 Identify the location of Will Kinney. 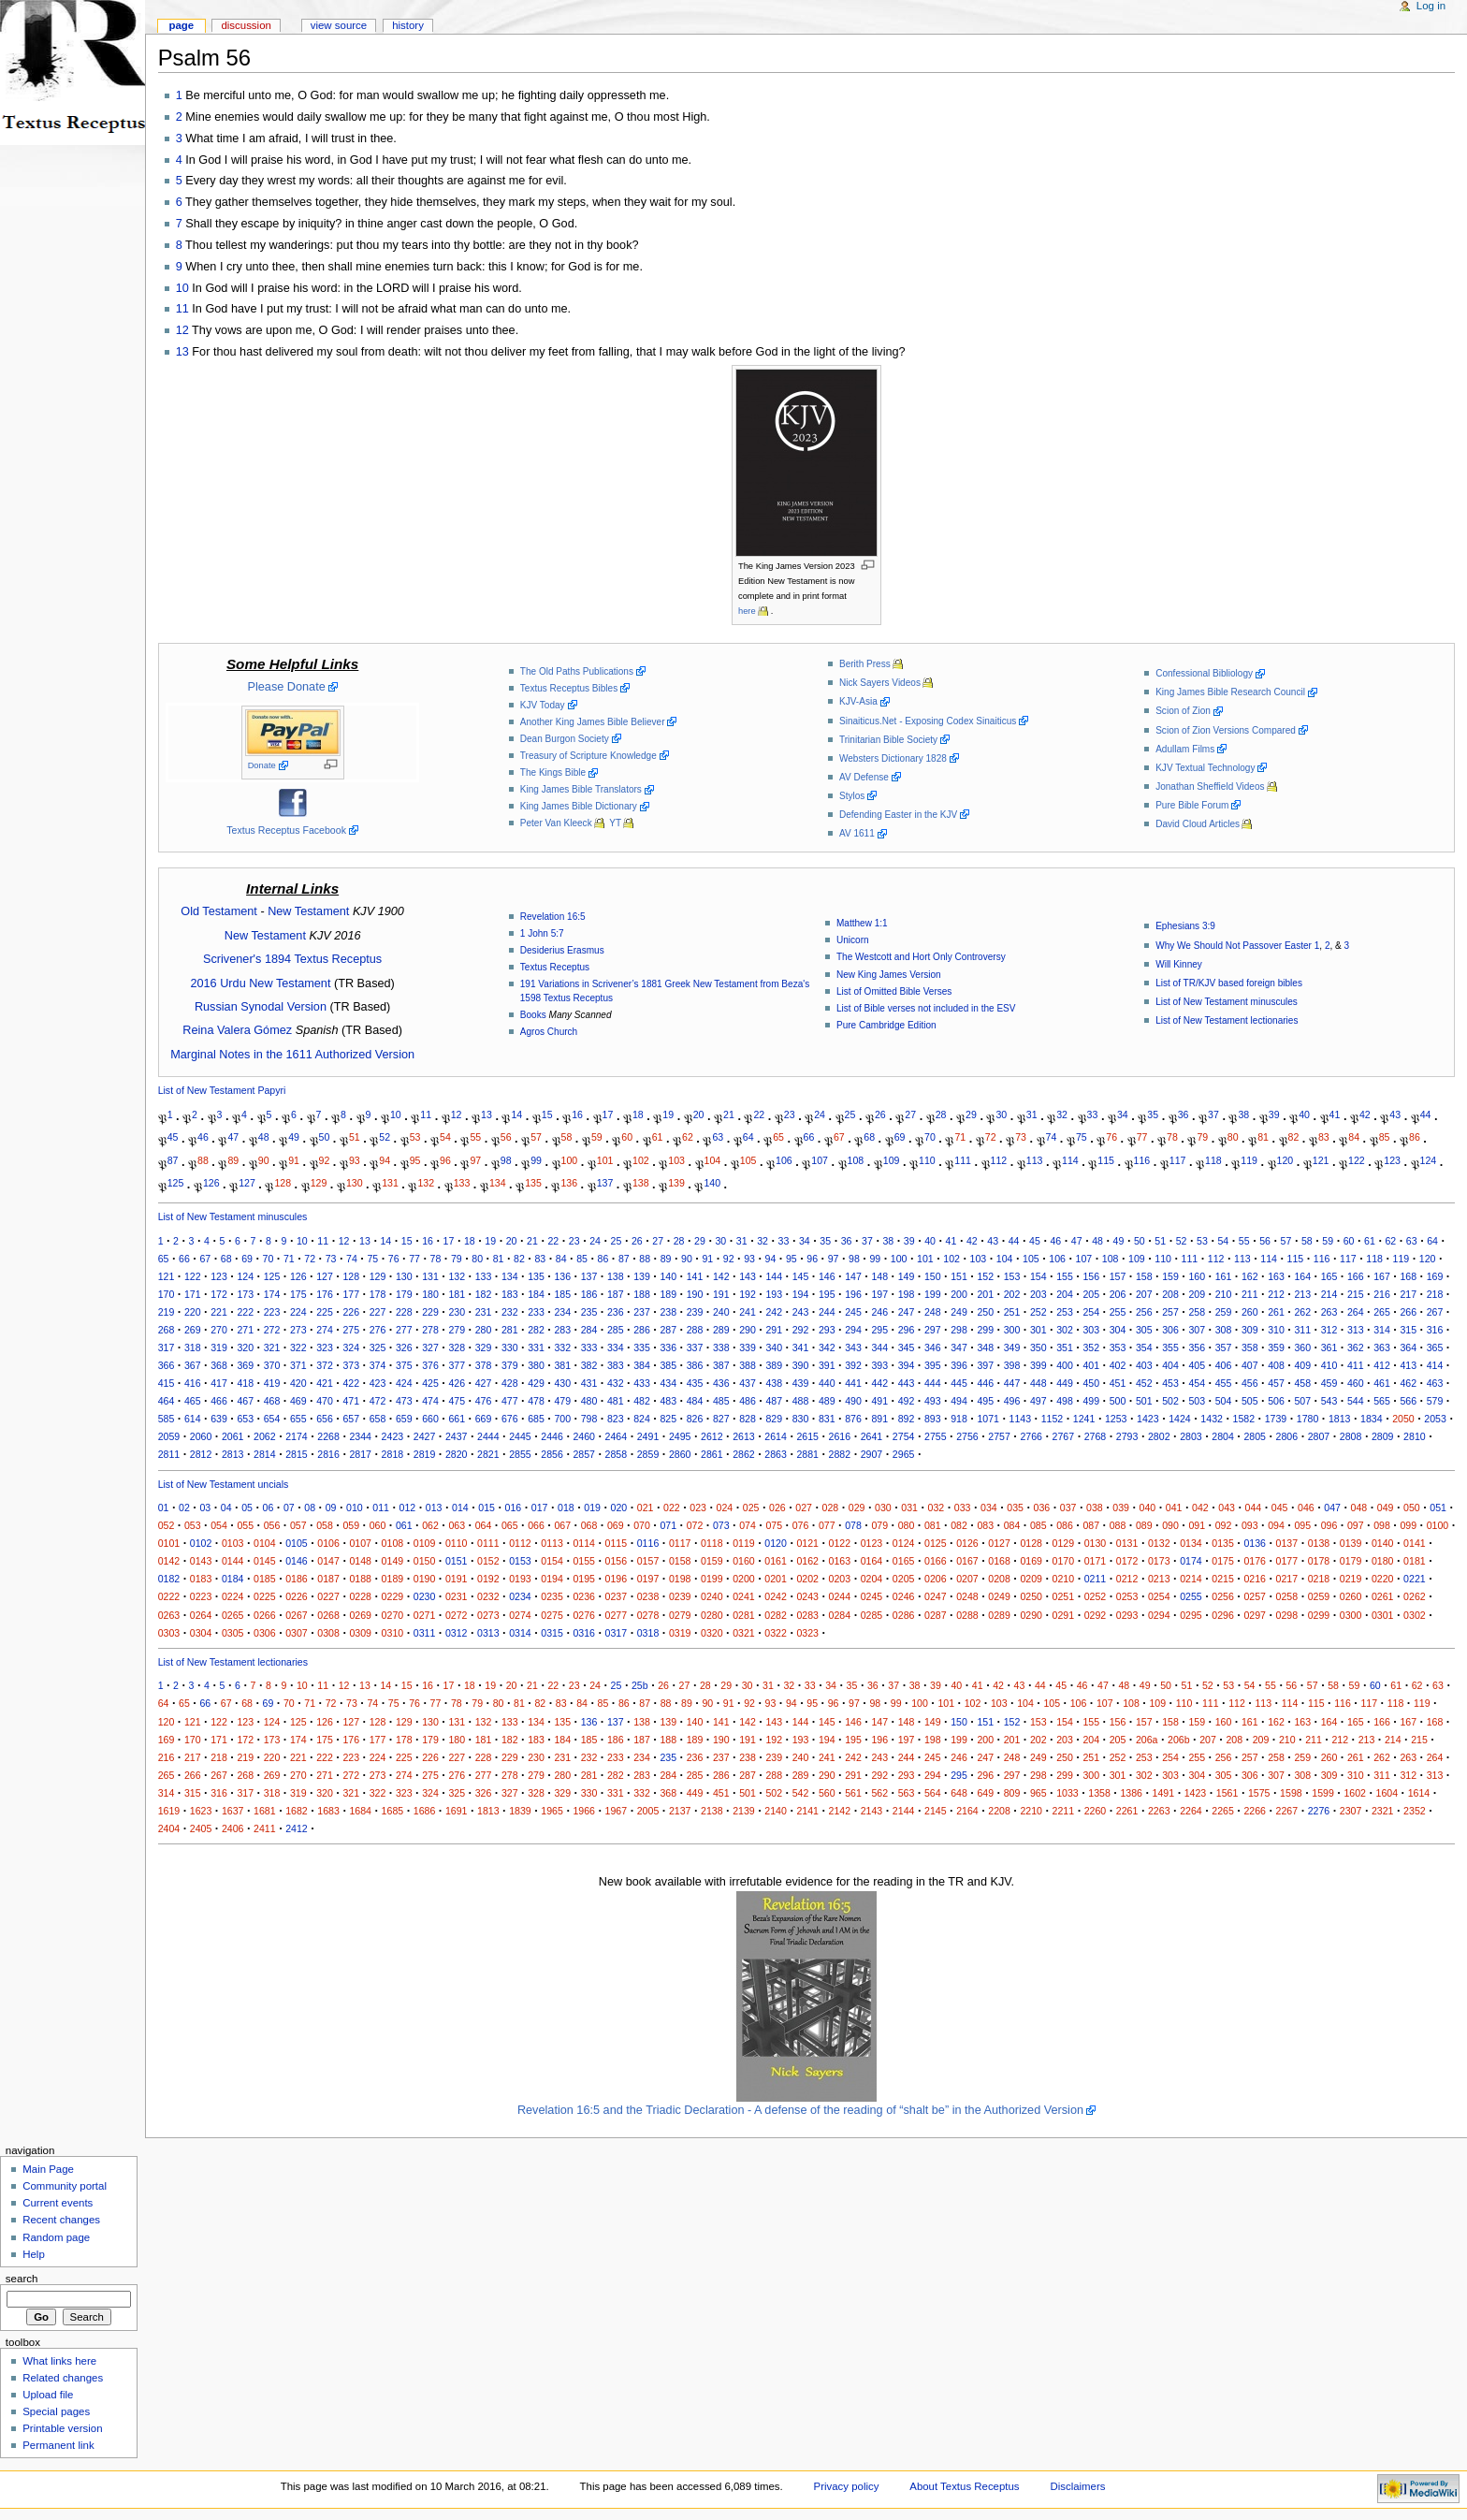
(1178, 964).